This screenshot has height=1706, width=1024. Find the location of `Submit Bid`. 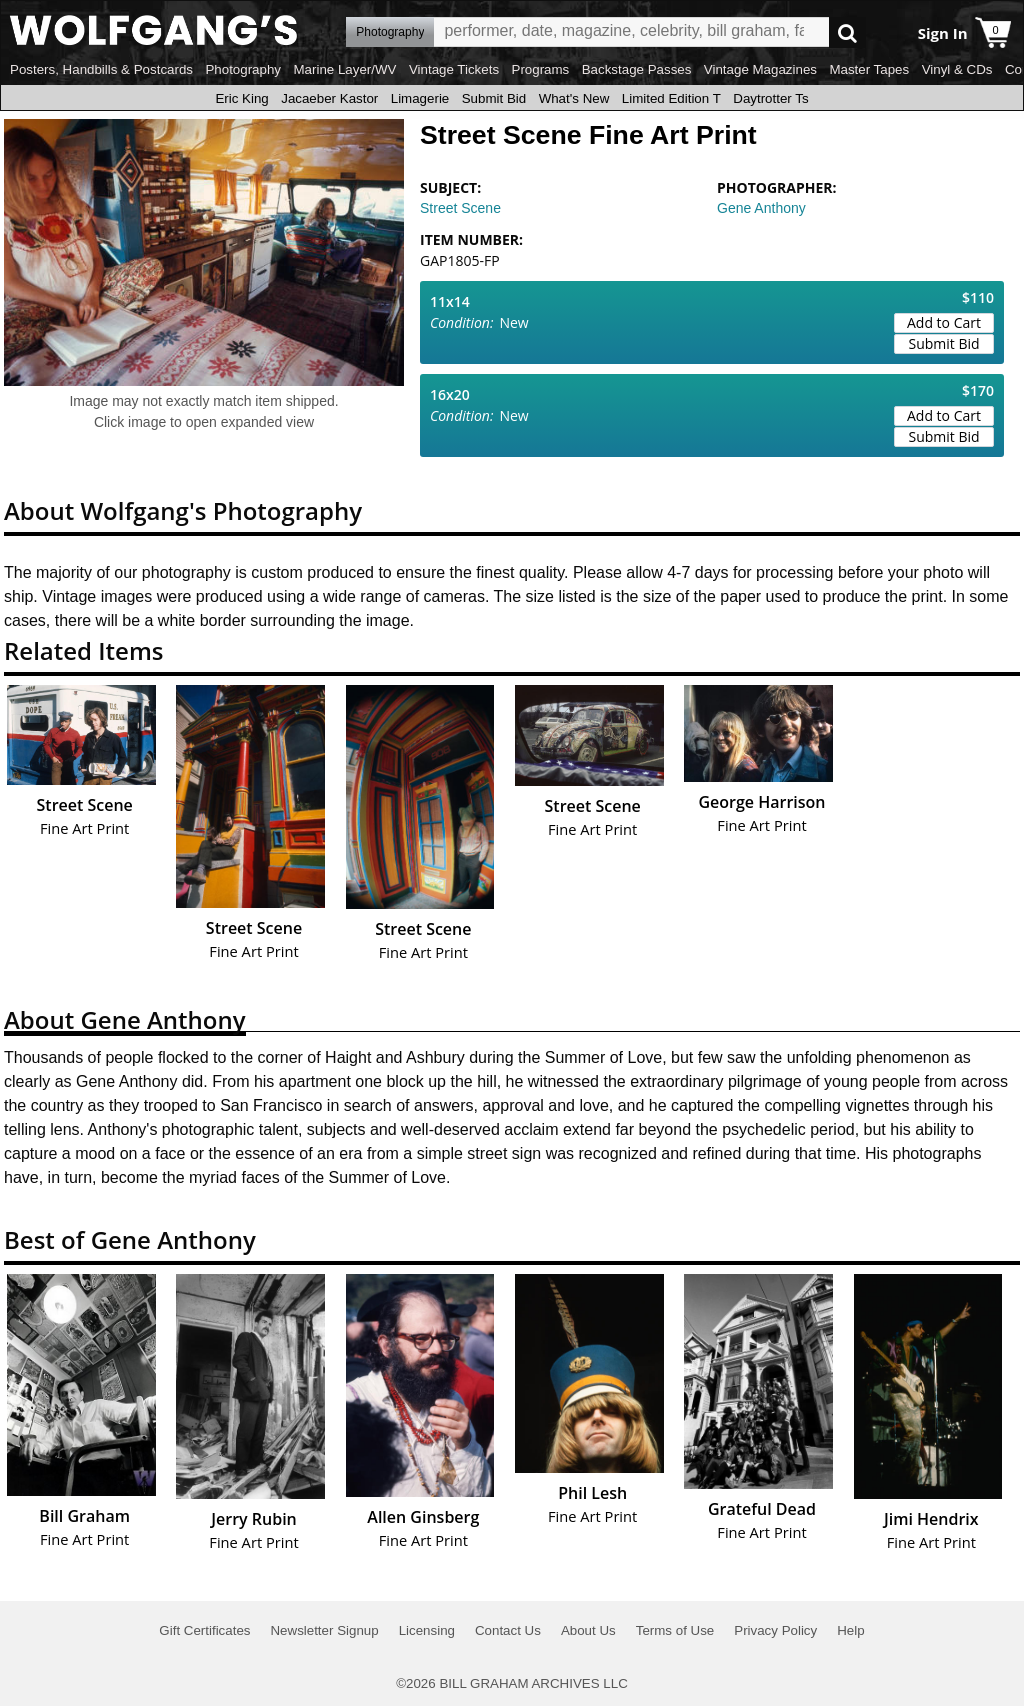

Submit Bid is located at coordinates (494, 98).